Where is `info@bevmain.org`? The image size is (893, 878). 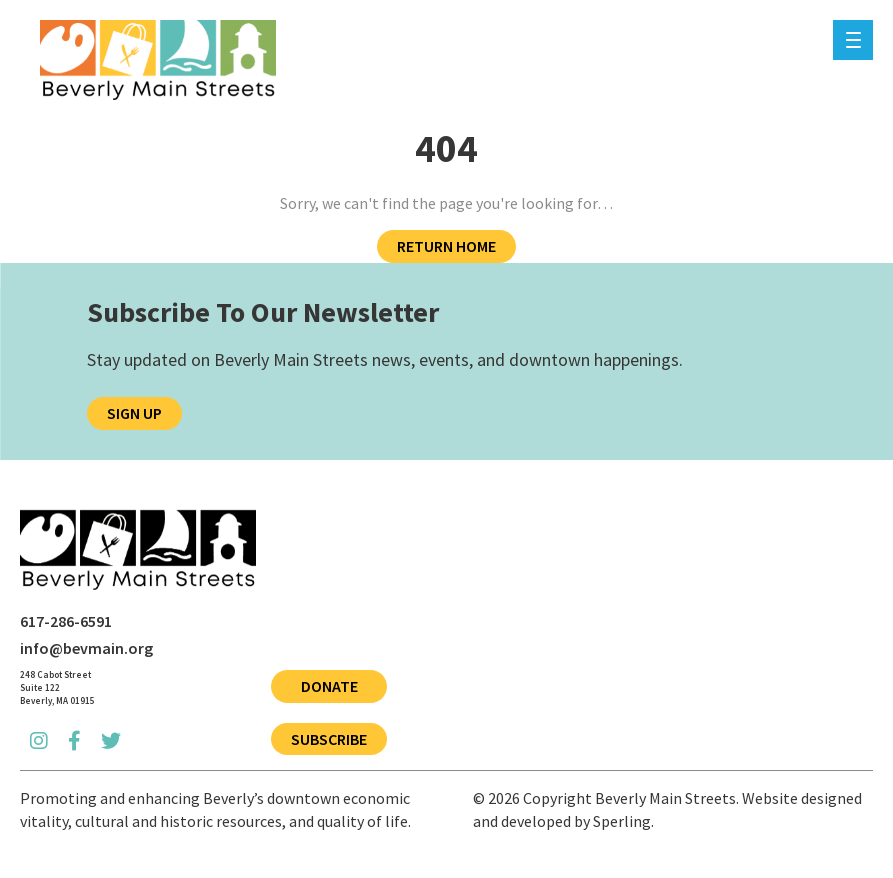
info@bevmain.org is located at coordinates (86, 648).